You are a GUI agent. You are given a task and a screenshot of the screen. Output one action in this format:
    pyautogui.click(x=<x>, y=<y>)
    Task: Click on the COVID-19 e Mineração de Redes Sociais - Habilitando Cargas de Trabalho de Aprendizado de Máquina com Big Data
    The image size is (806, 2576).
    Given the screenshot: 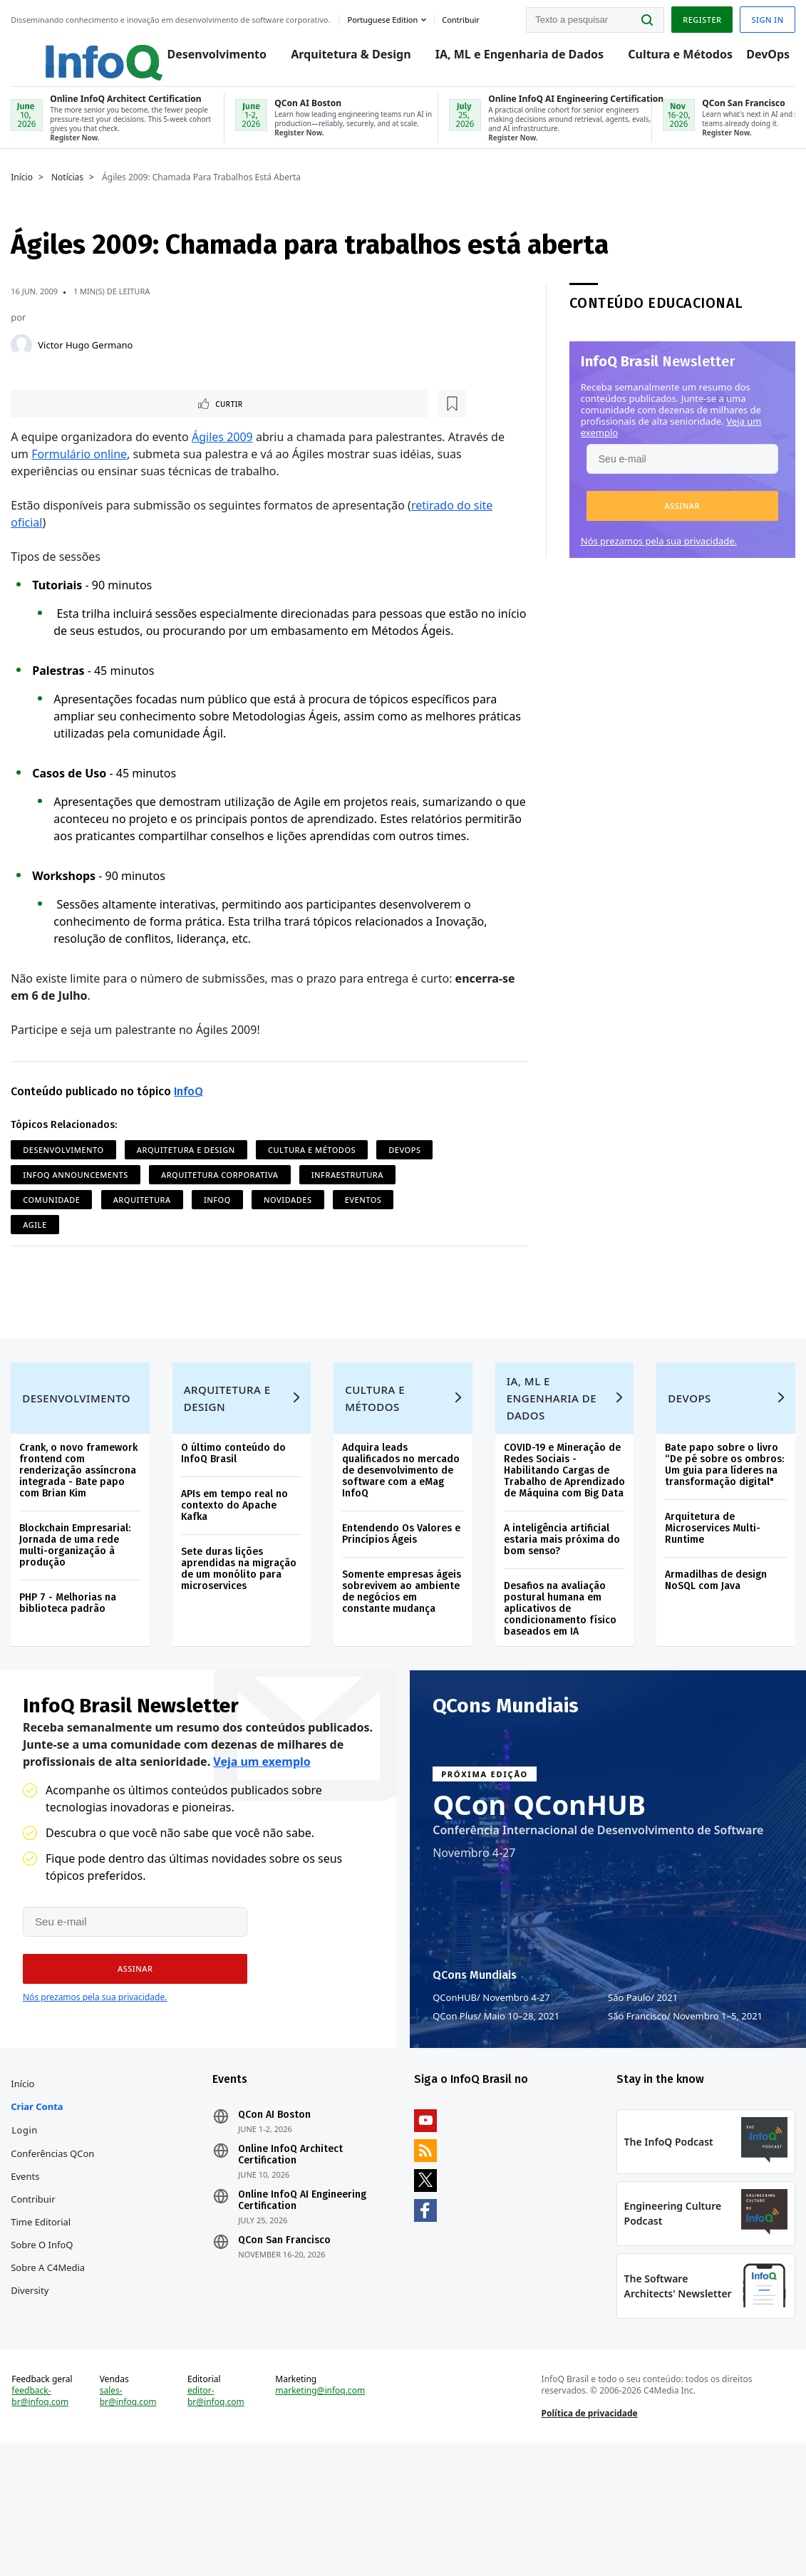 What is the action you would take?
    pyautogui.click(x=562, y=1536)
    